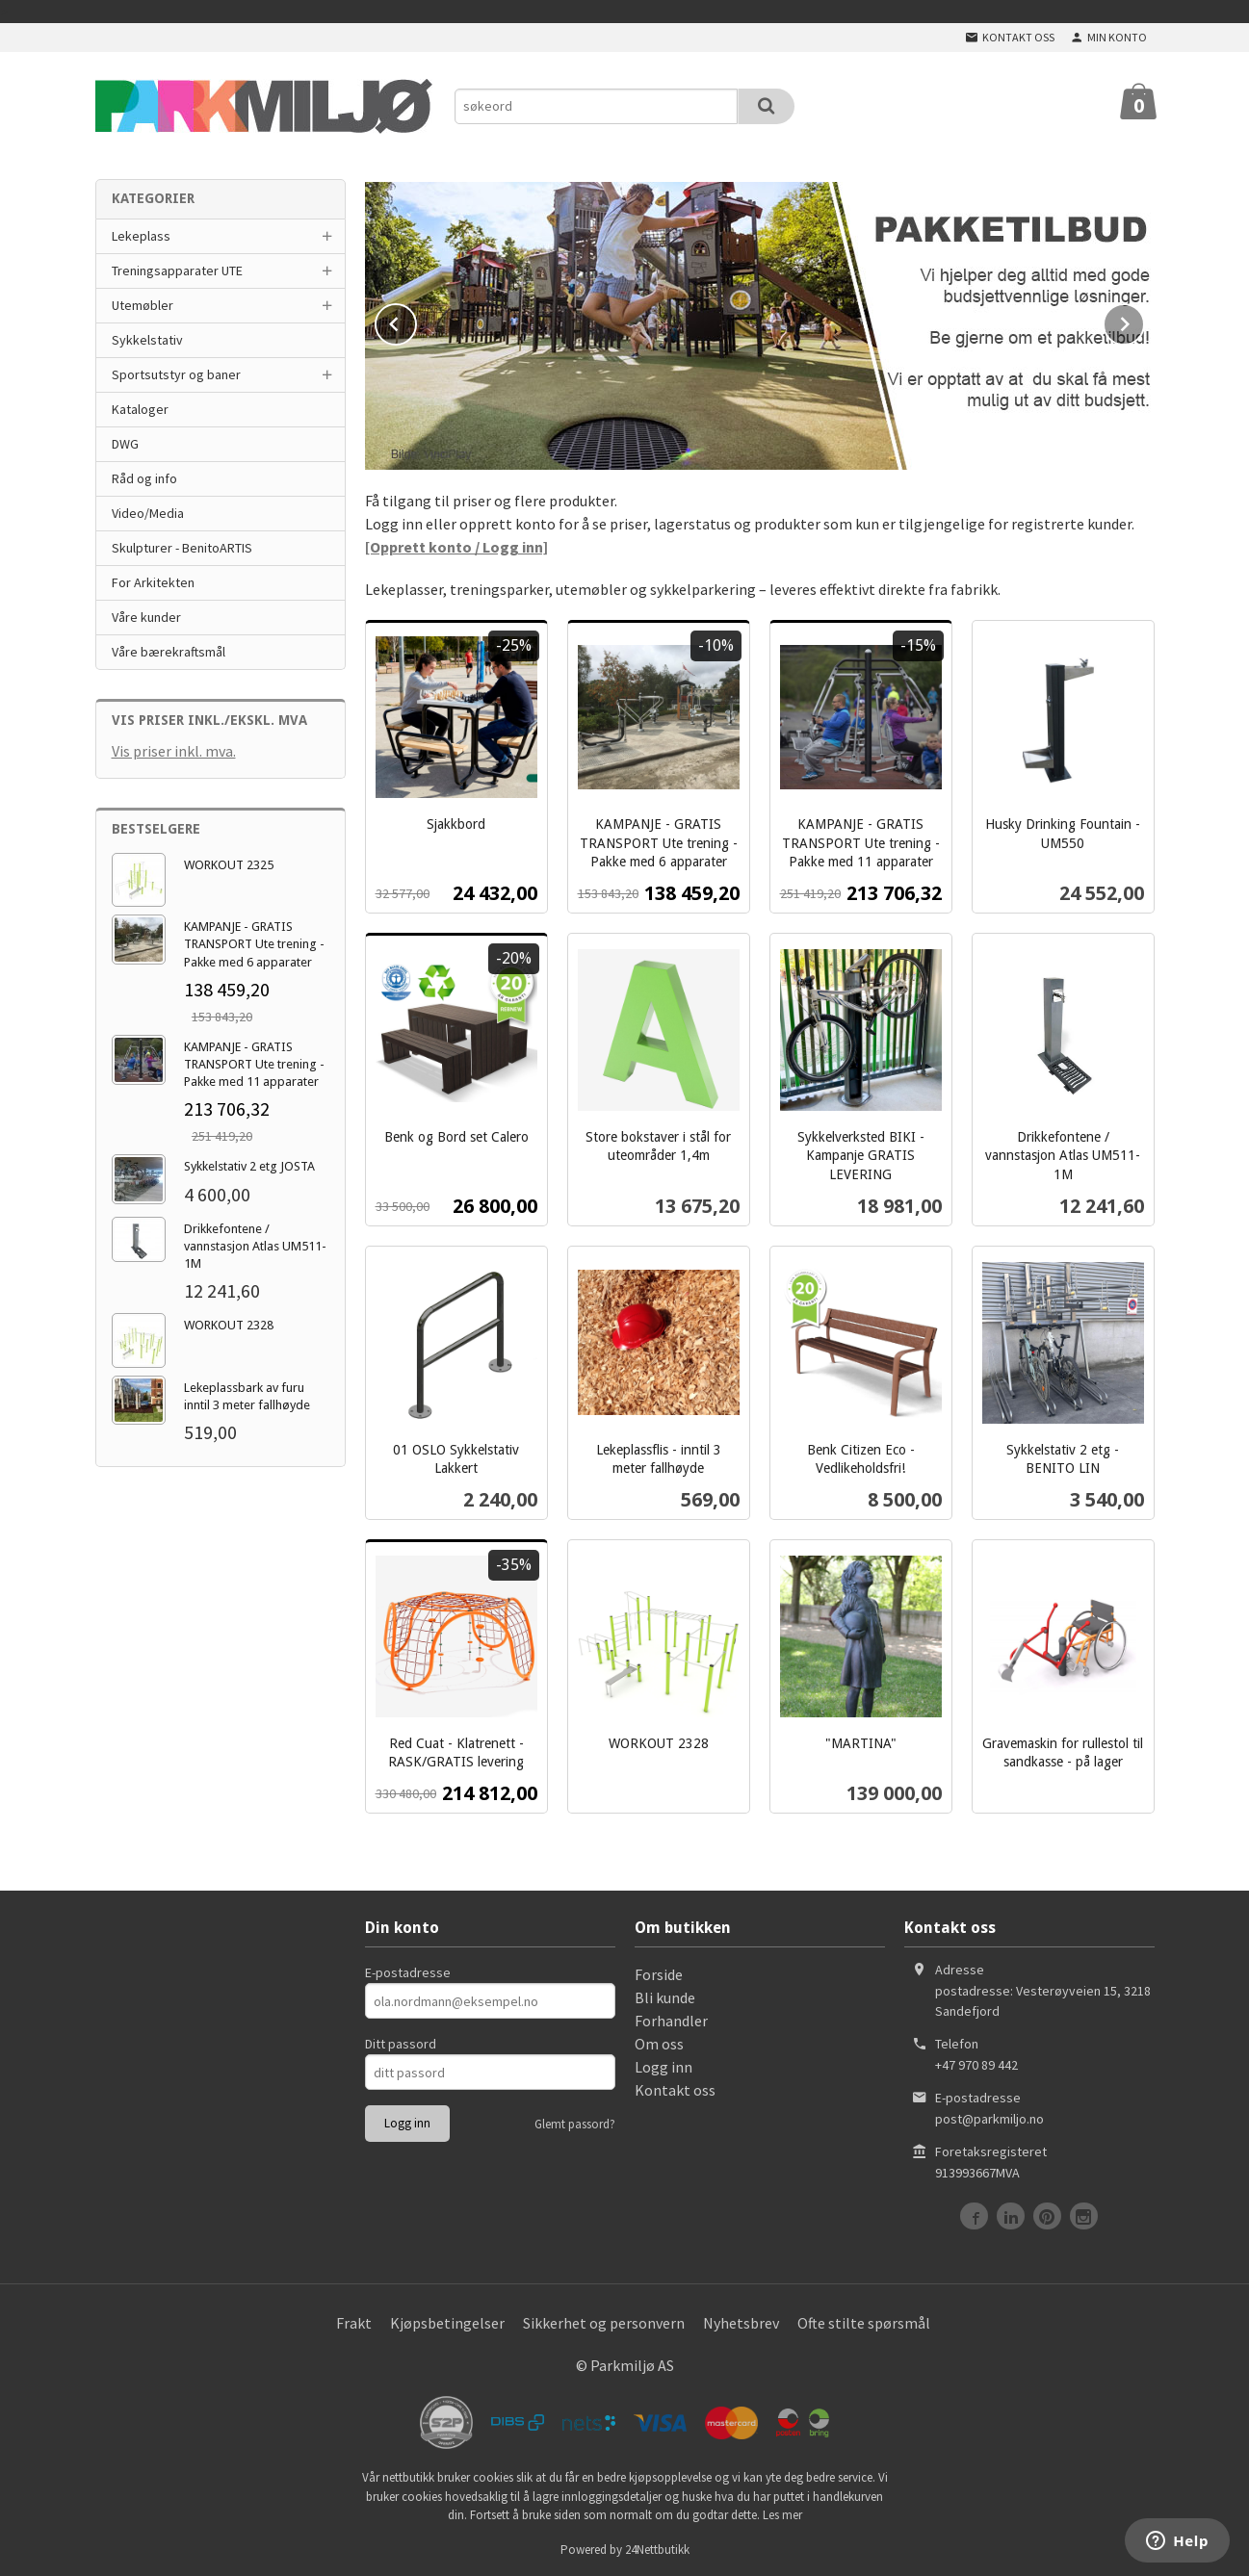 The width and height of the screenshot is (1249, 2576). I want to click on Les mer, so click(782, 2513).